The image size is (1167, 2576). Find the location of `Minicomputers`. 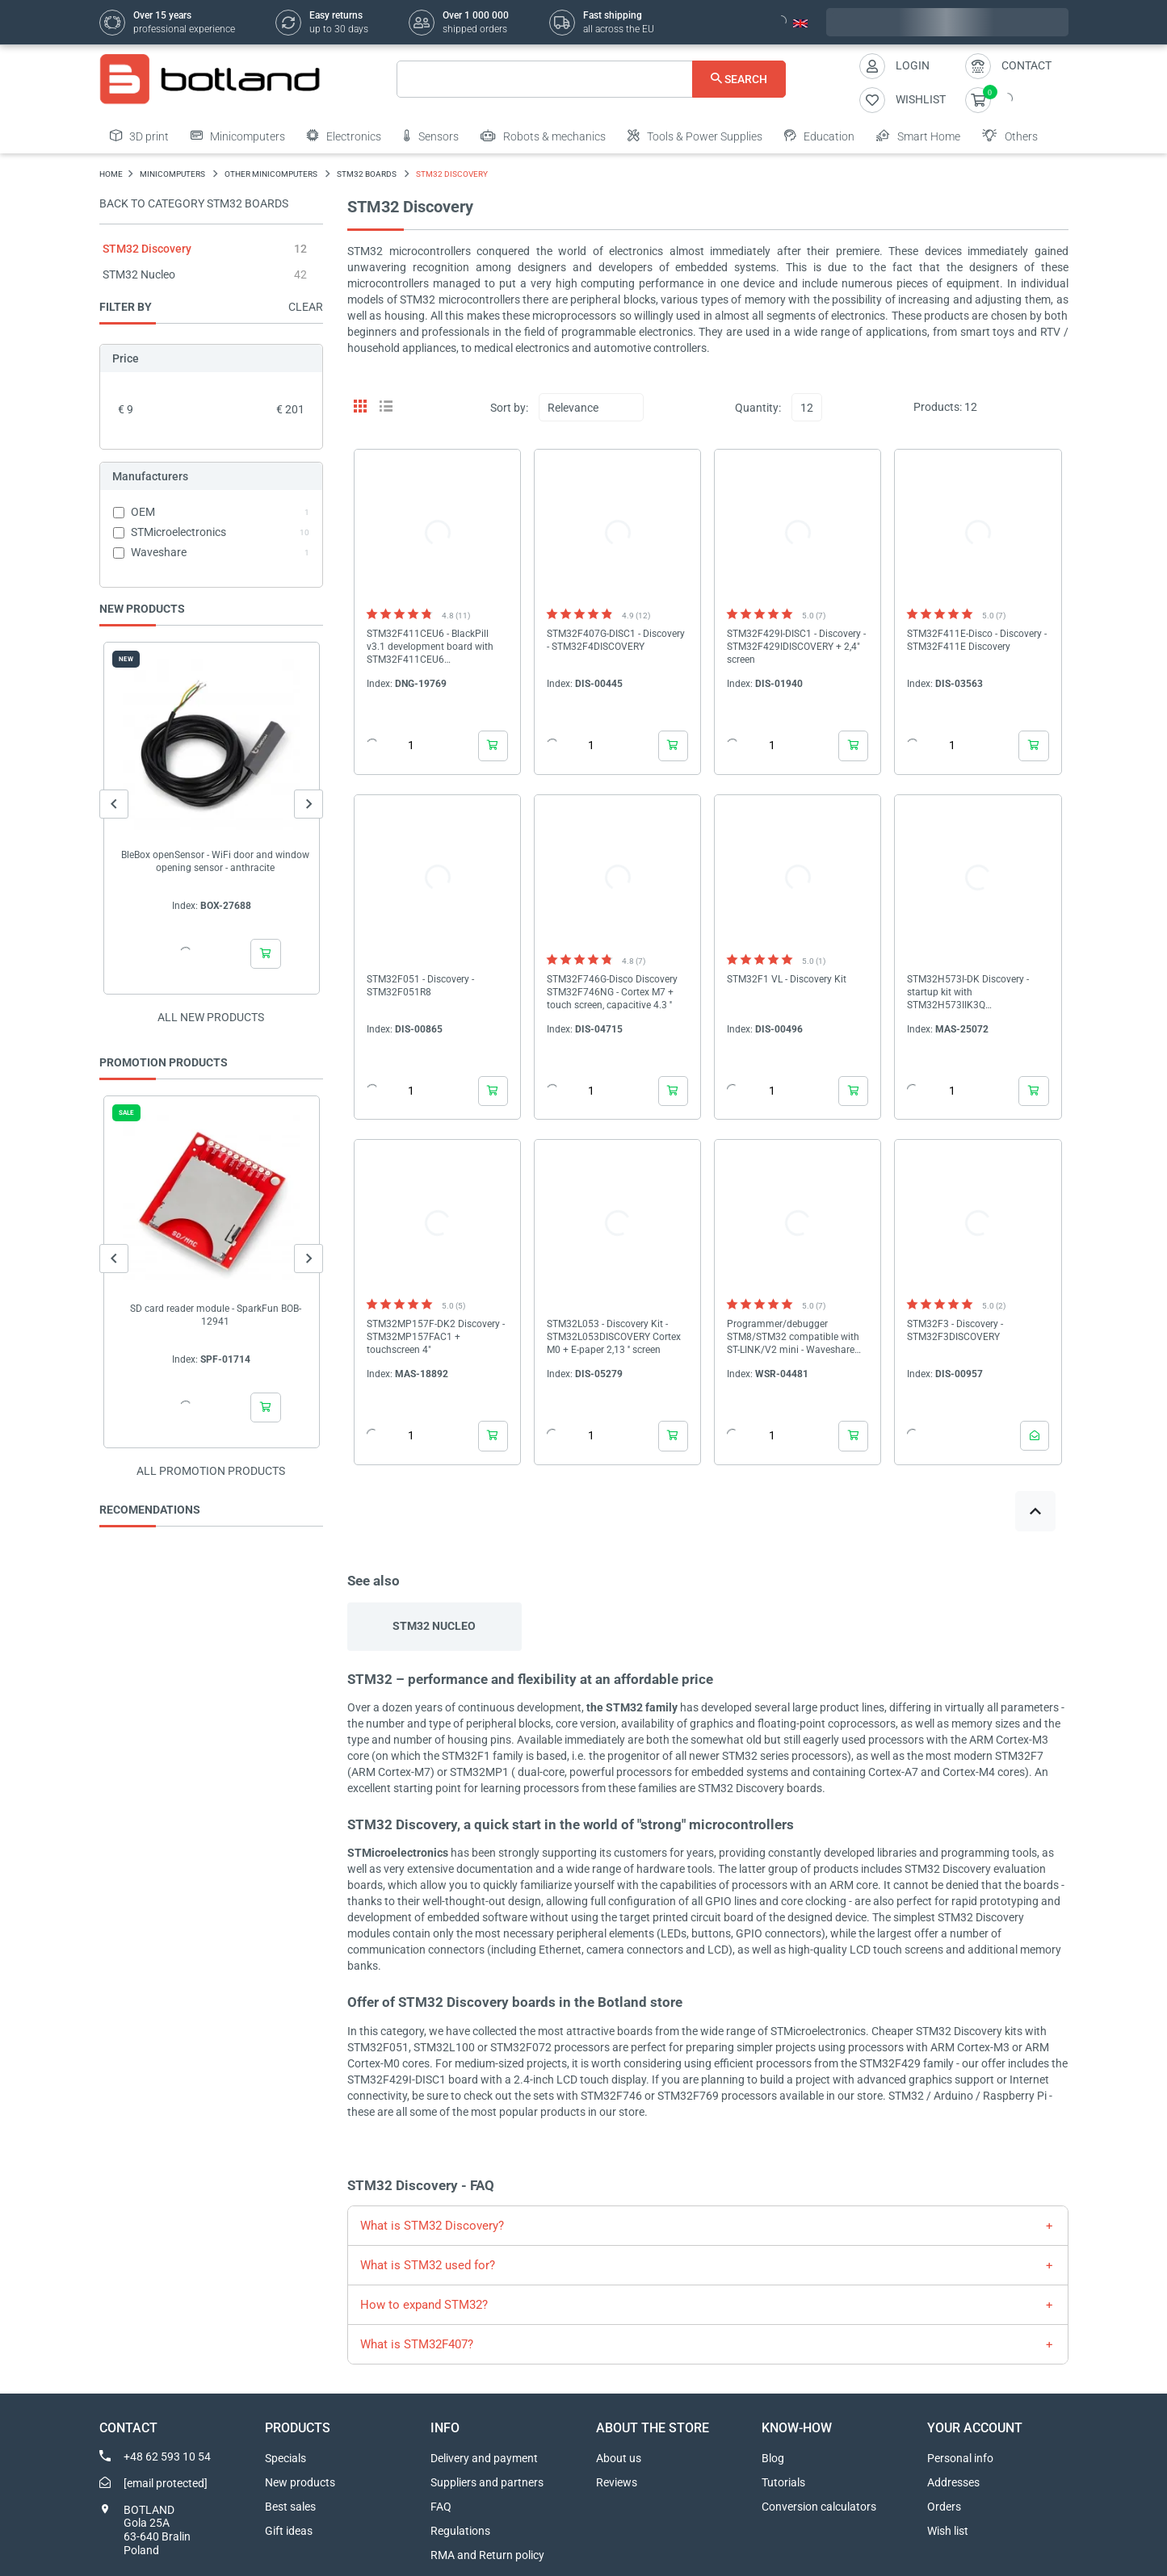

Minicomputers is located at coordinates (238, 135).